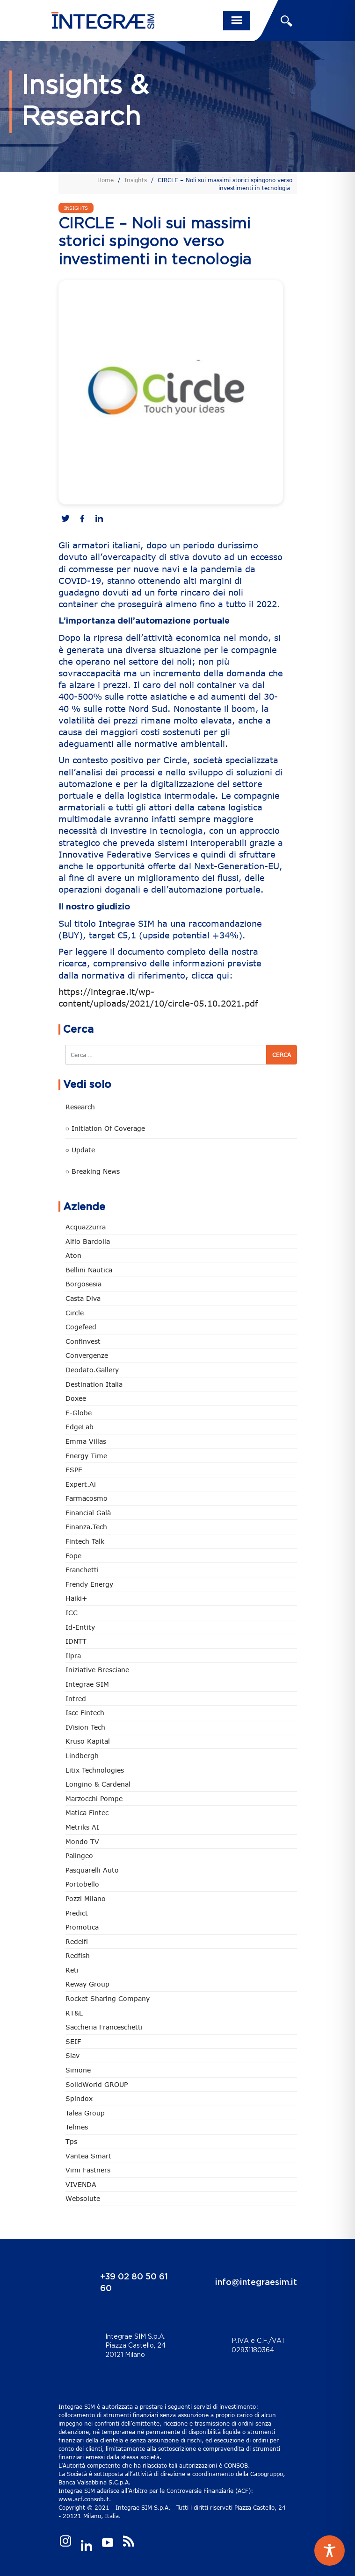 The height and width of the screenshot is (2576, 355). I want to click on Spindox [Spindox (96 elementi)], so click(79, 2098).